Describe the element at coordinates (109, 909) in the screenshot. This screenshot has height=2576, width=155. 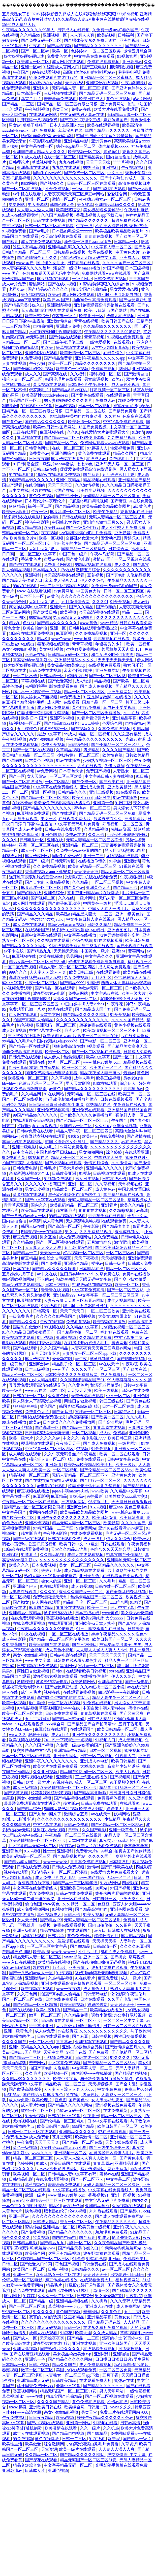
I see `中国女人真人一级毛片` at that location.